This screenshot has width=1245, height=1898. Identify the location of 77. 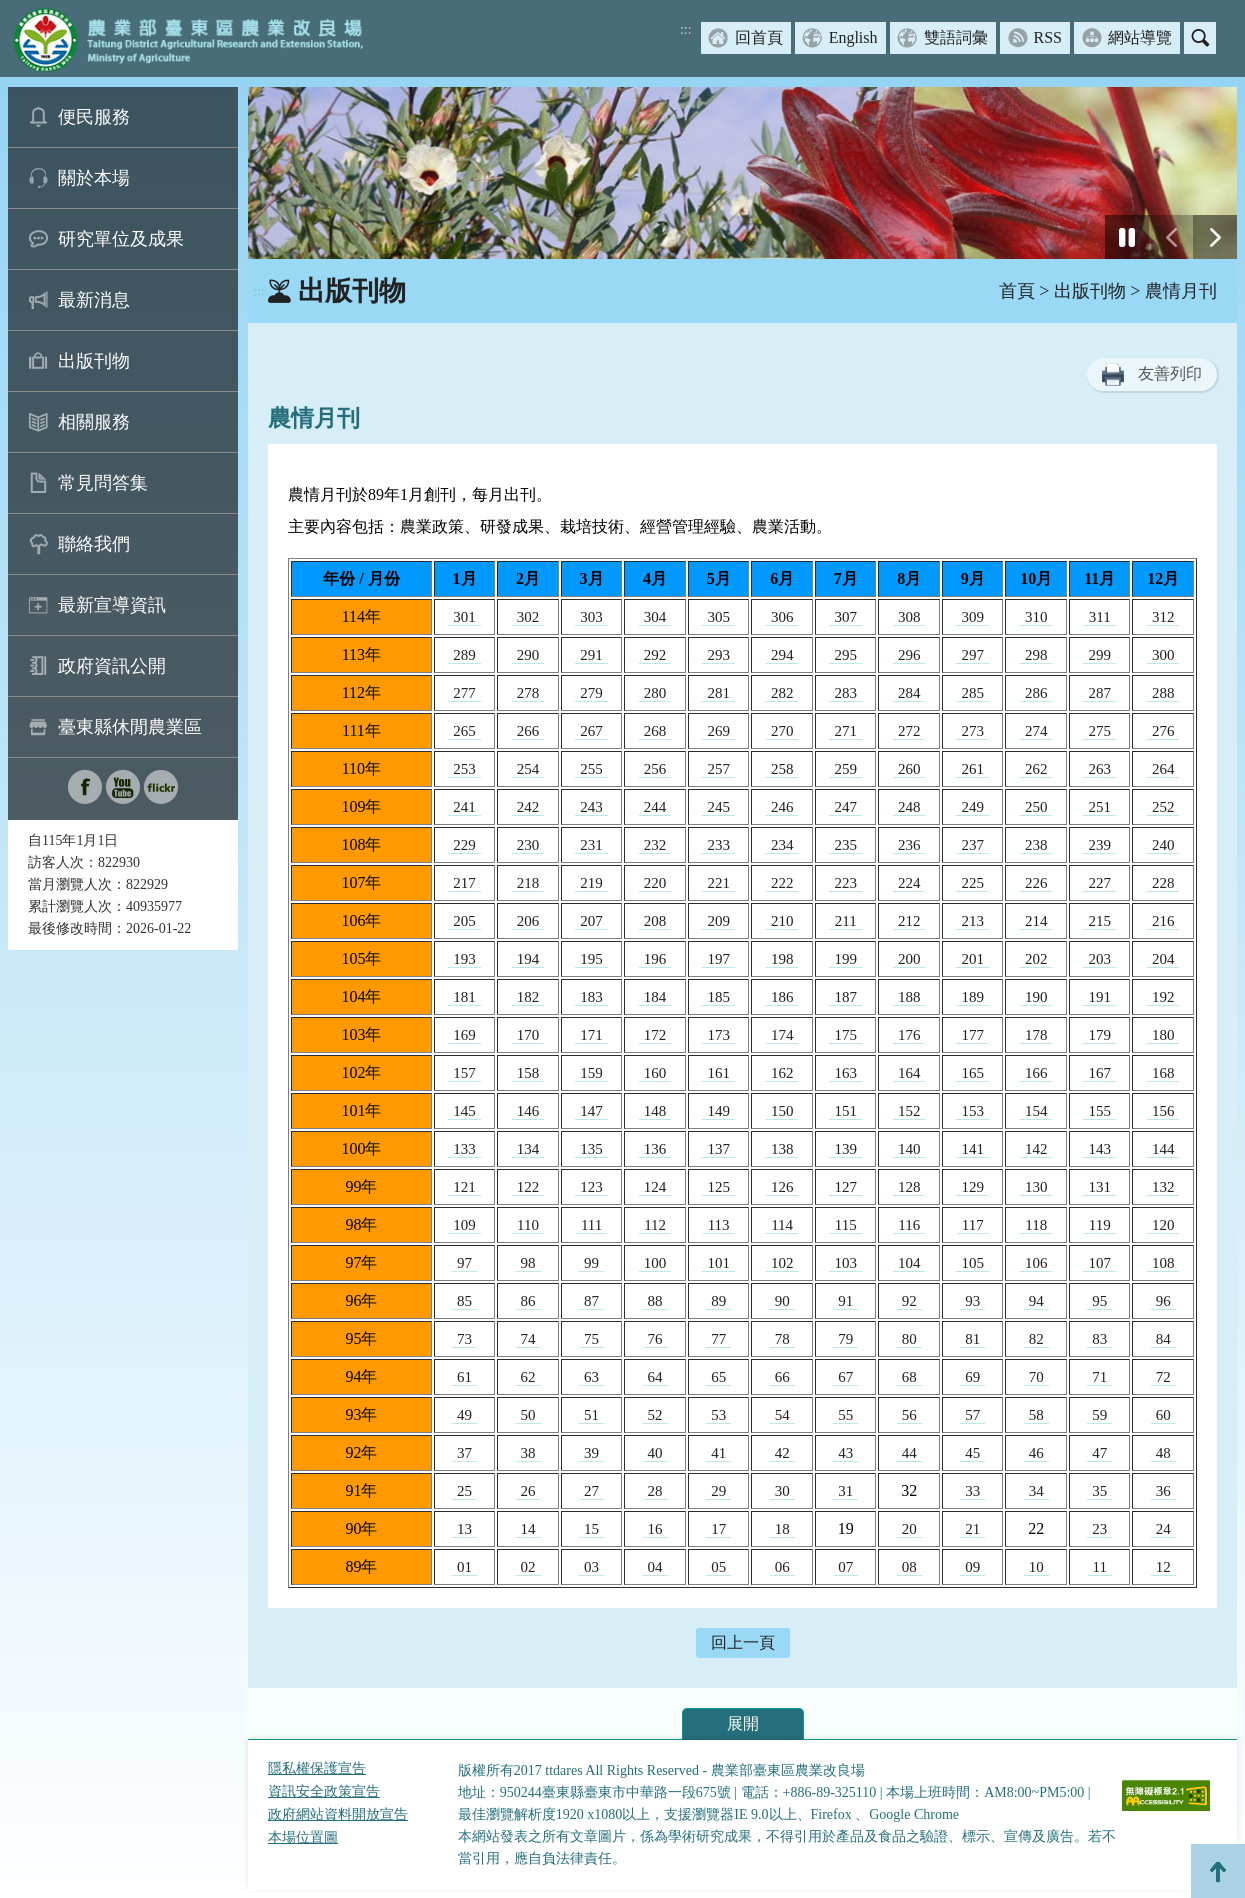
(718, 1339).